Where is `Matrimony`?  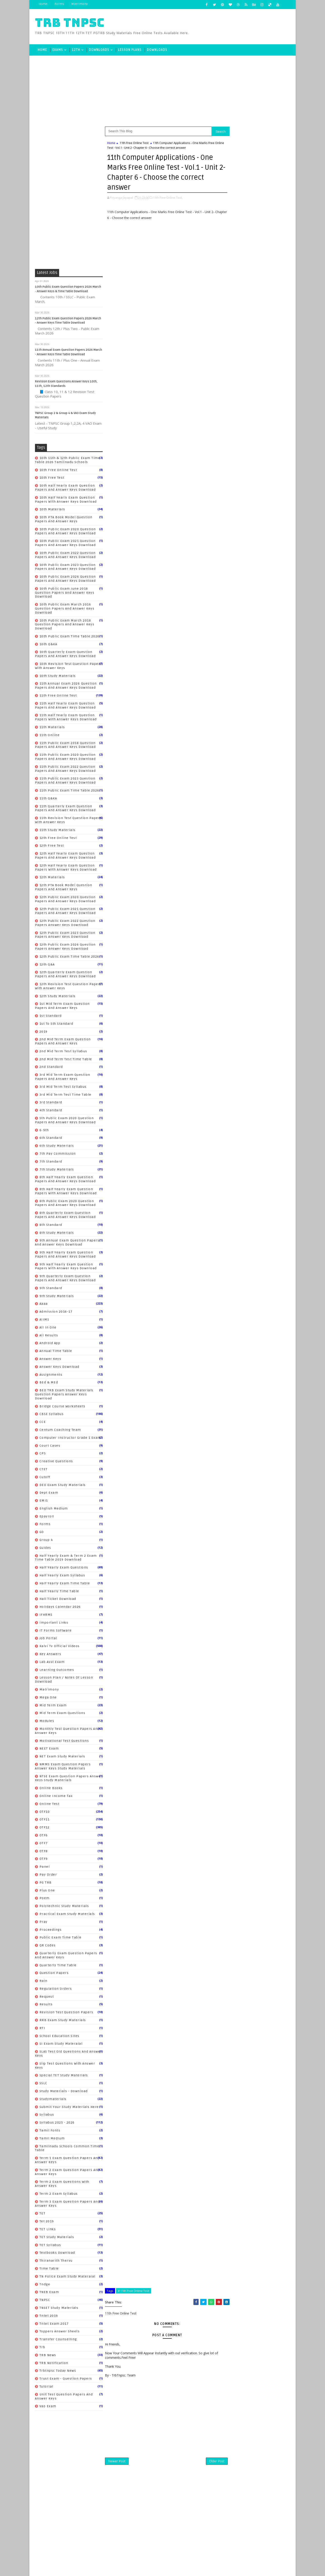 Matrimony is located at coordinates (79, 4).